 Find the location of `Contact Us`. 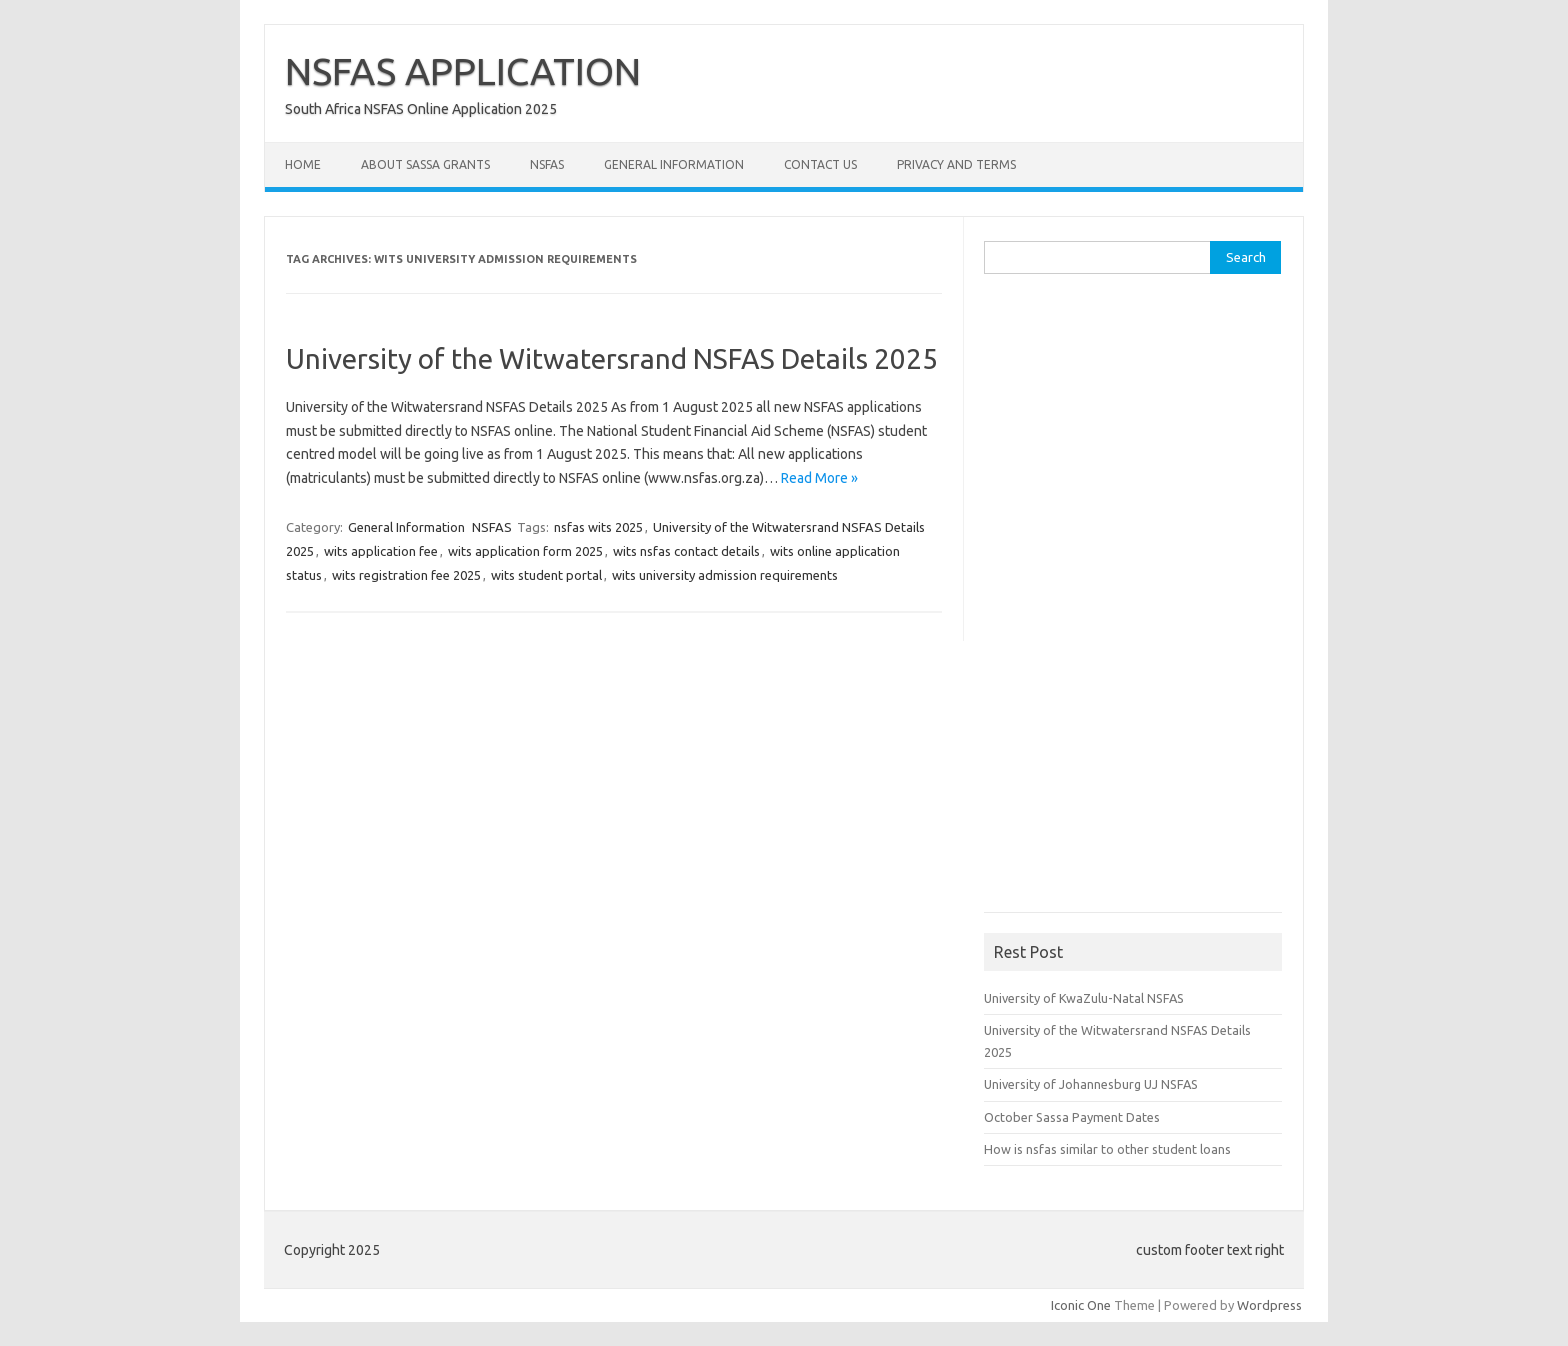

Contact Us is located at coordinates (820, 164).